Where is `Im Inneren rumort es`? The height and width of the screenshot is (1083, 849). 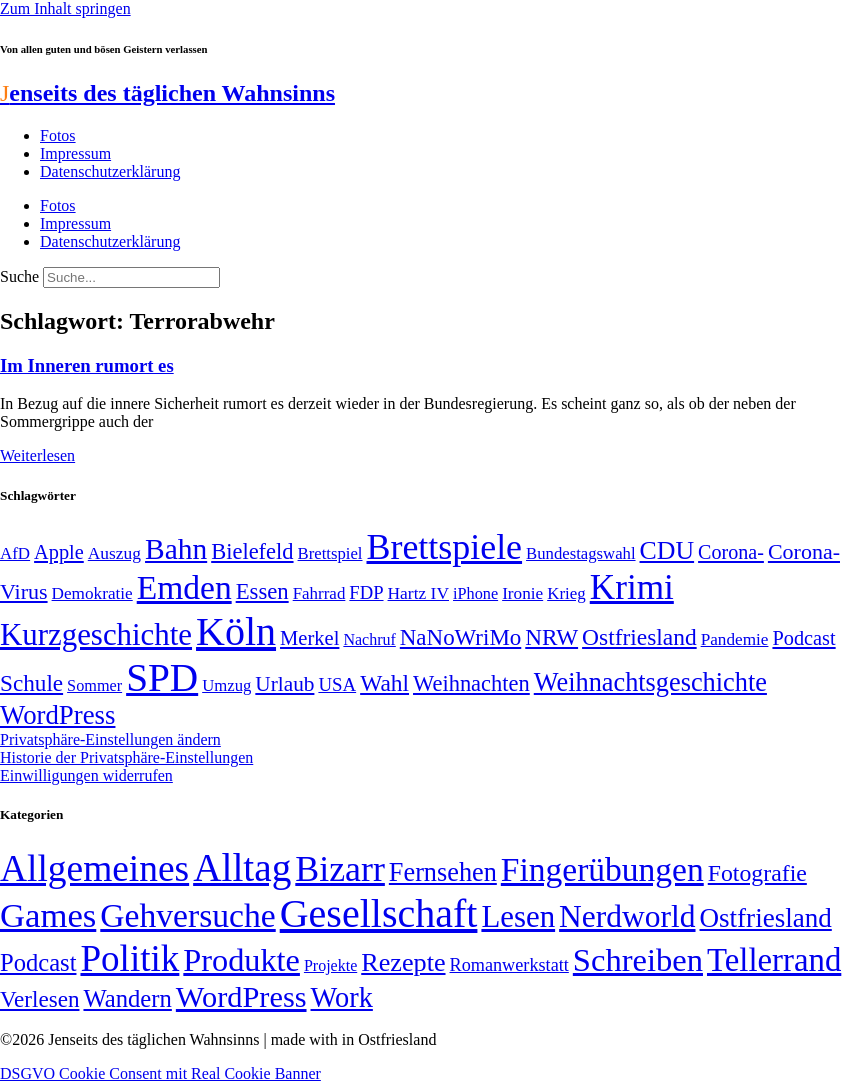 Im Inneren rumort es is located at coordinates (87, 365).